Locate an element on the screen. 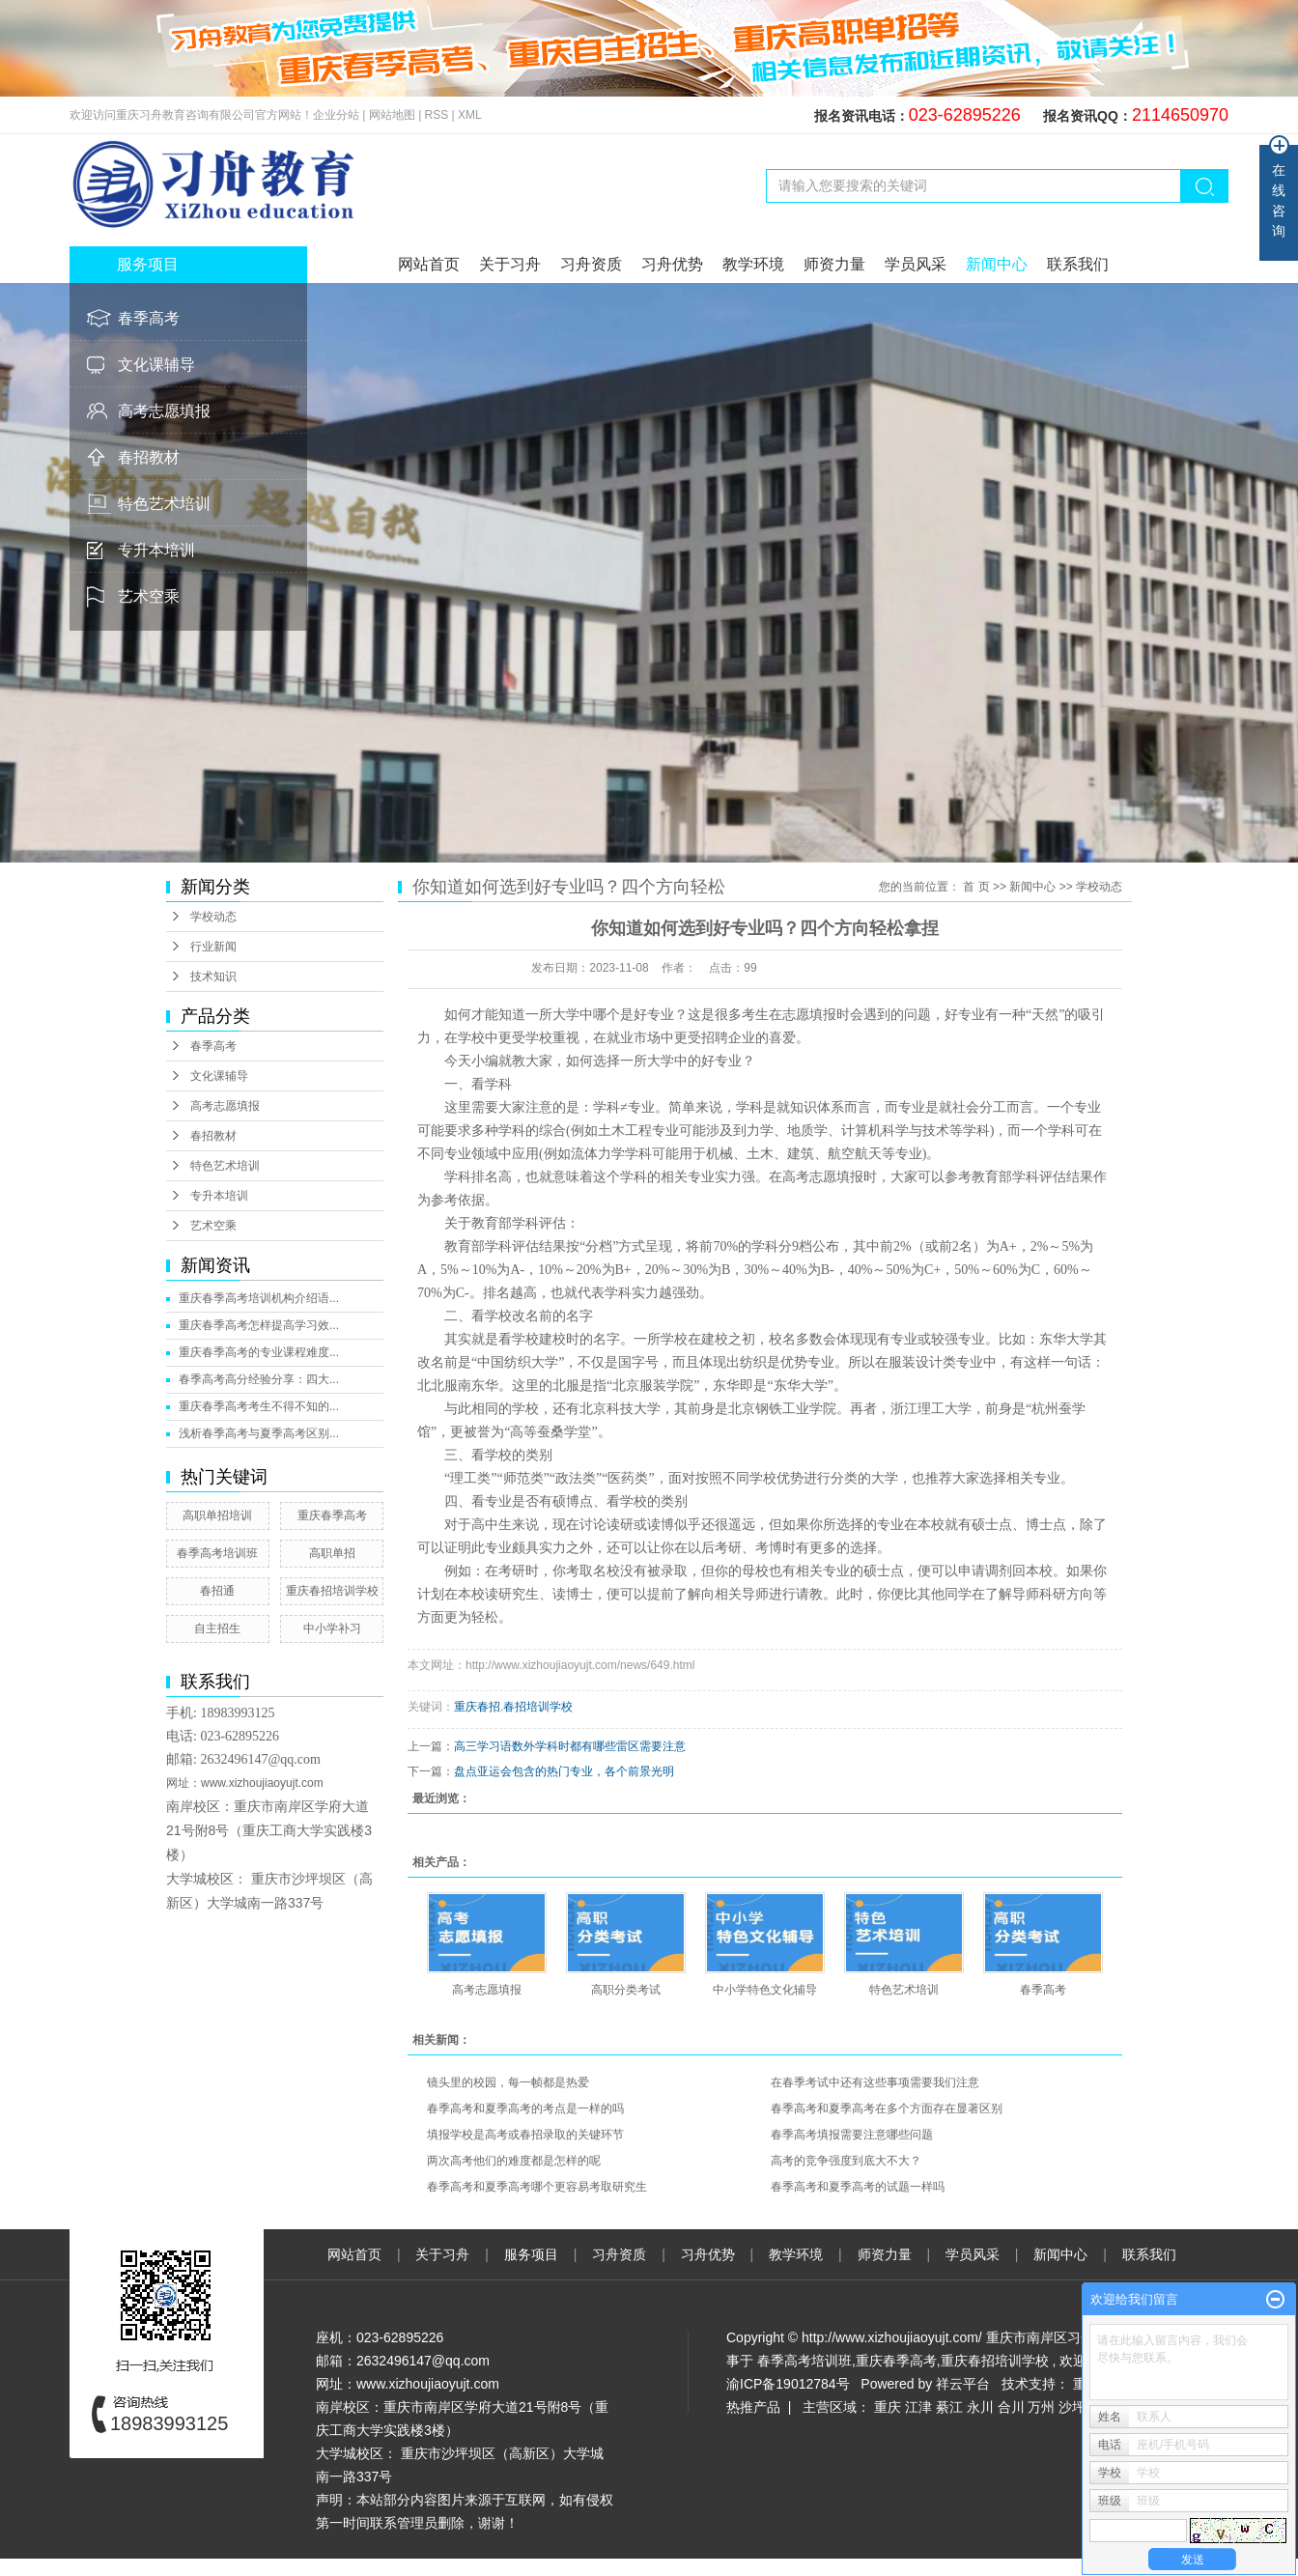 The height and width of the screenshot is (2576, 1298). 习舟优势 is located at coordinates (672, 264).